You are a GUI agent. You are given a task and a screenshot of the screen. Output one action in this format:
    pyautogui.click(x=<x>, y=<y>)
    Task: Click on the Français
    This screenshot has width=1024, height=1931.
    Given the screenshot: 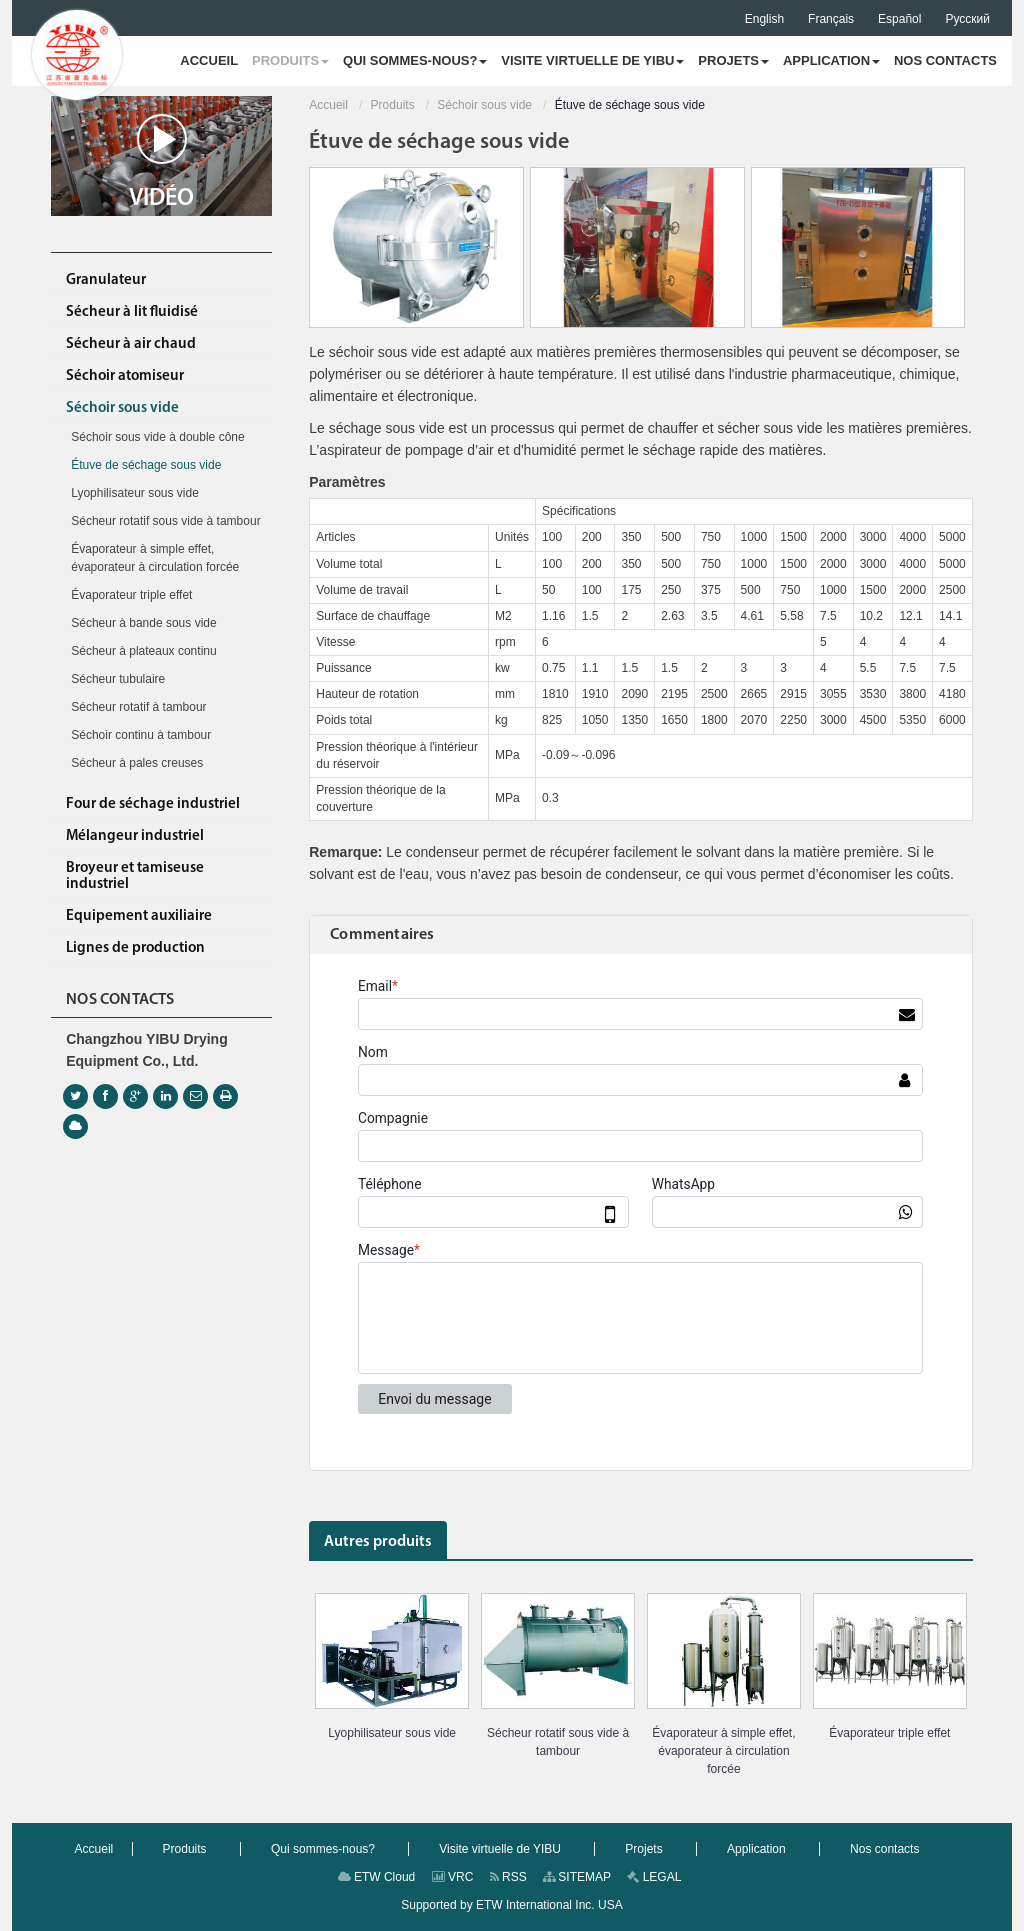 What is the action you would take?
    pyautogui.click(x=831, y=19)
    